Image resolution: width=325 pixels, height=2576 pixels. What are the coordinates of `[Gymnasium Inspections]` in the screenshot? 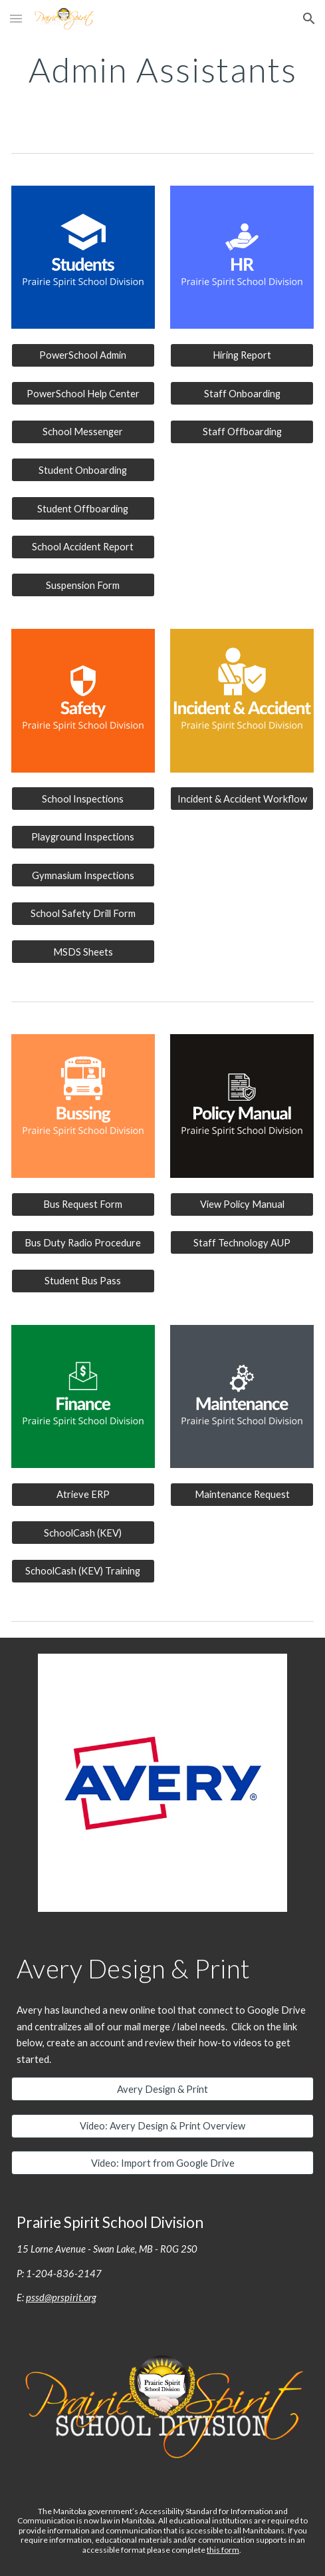 It's located at (83, 875).